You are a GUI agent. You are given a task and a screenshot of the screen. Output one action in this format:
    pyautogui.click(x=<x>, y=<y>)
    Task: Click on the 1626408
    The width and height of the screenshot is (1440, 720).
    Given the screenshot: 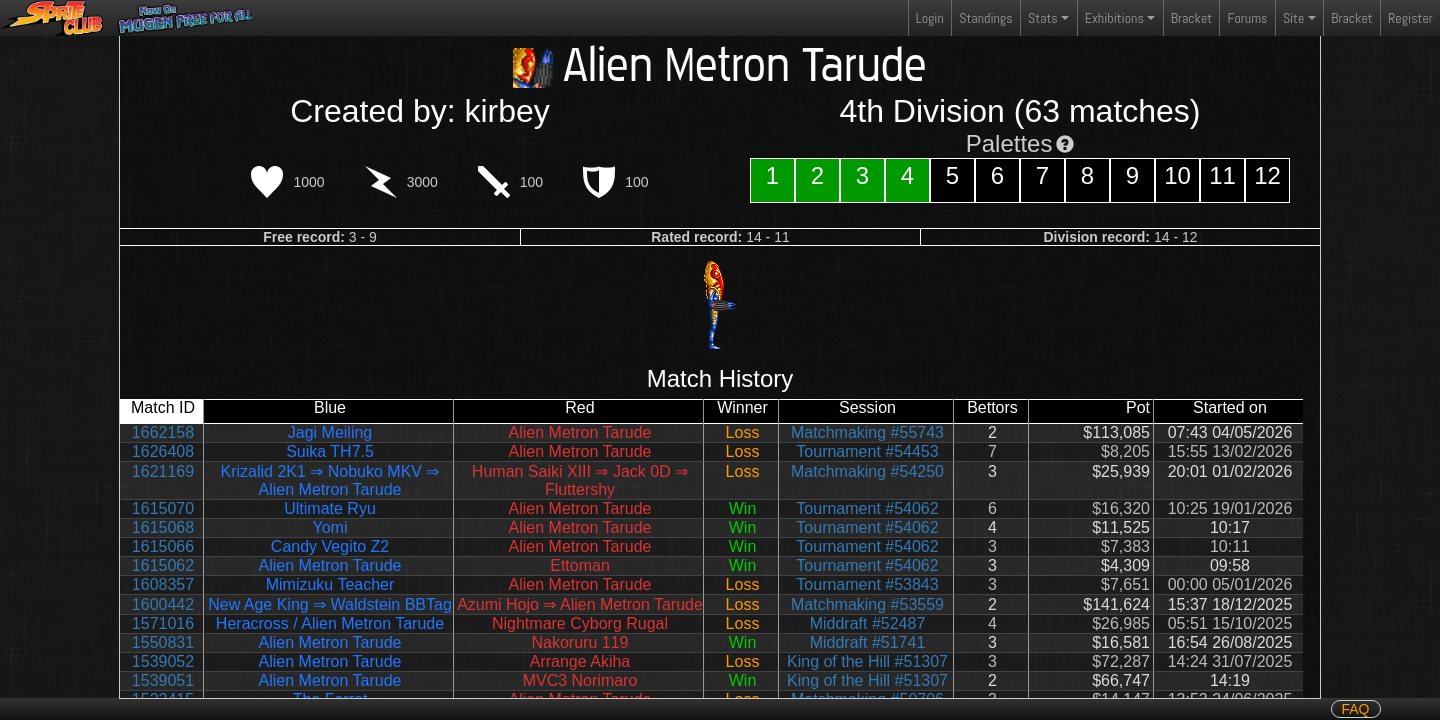 What is the action you would take?
    pyautogui.click(x=163, y=451)
    